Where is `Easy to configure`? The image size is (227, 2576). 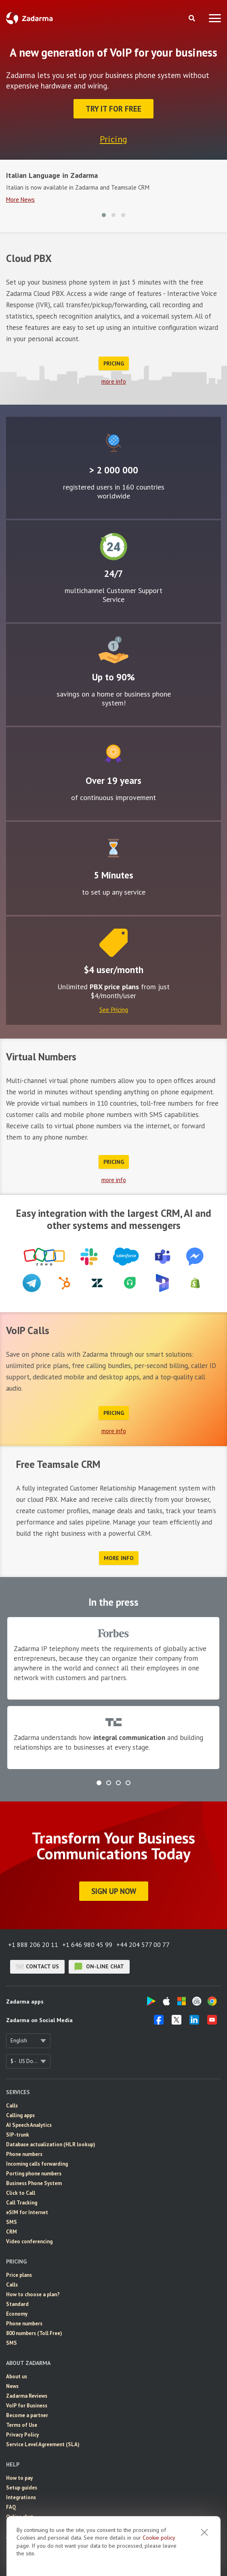 Easy to configure is located at coordinates (113, 848).